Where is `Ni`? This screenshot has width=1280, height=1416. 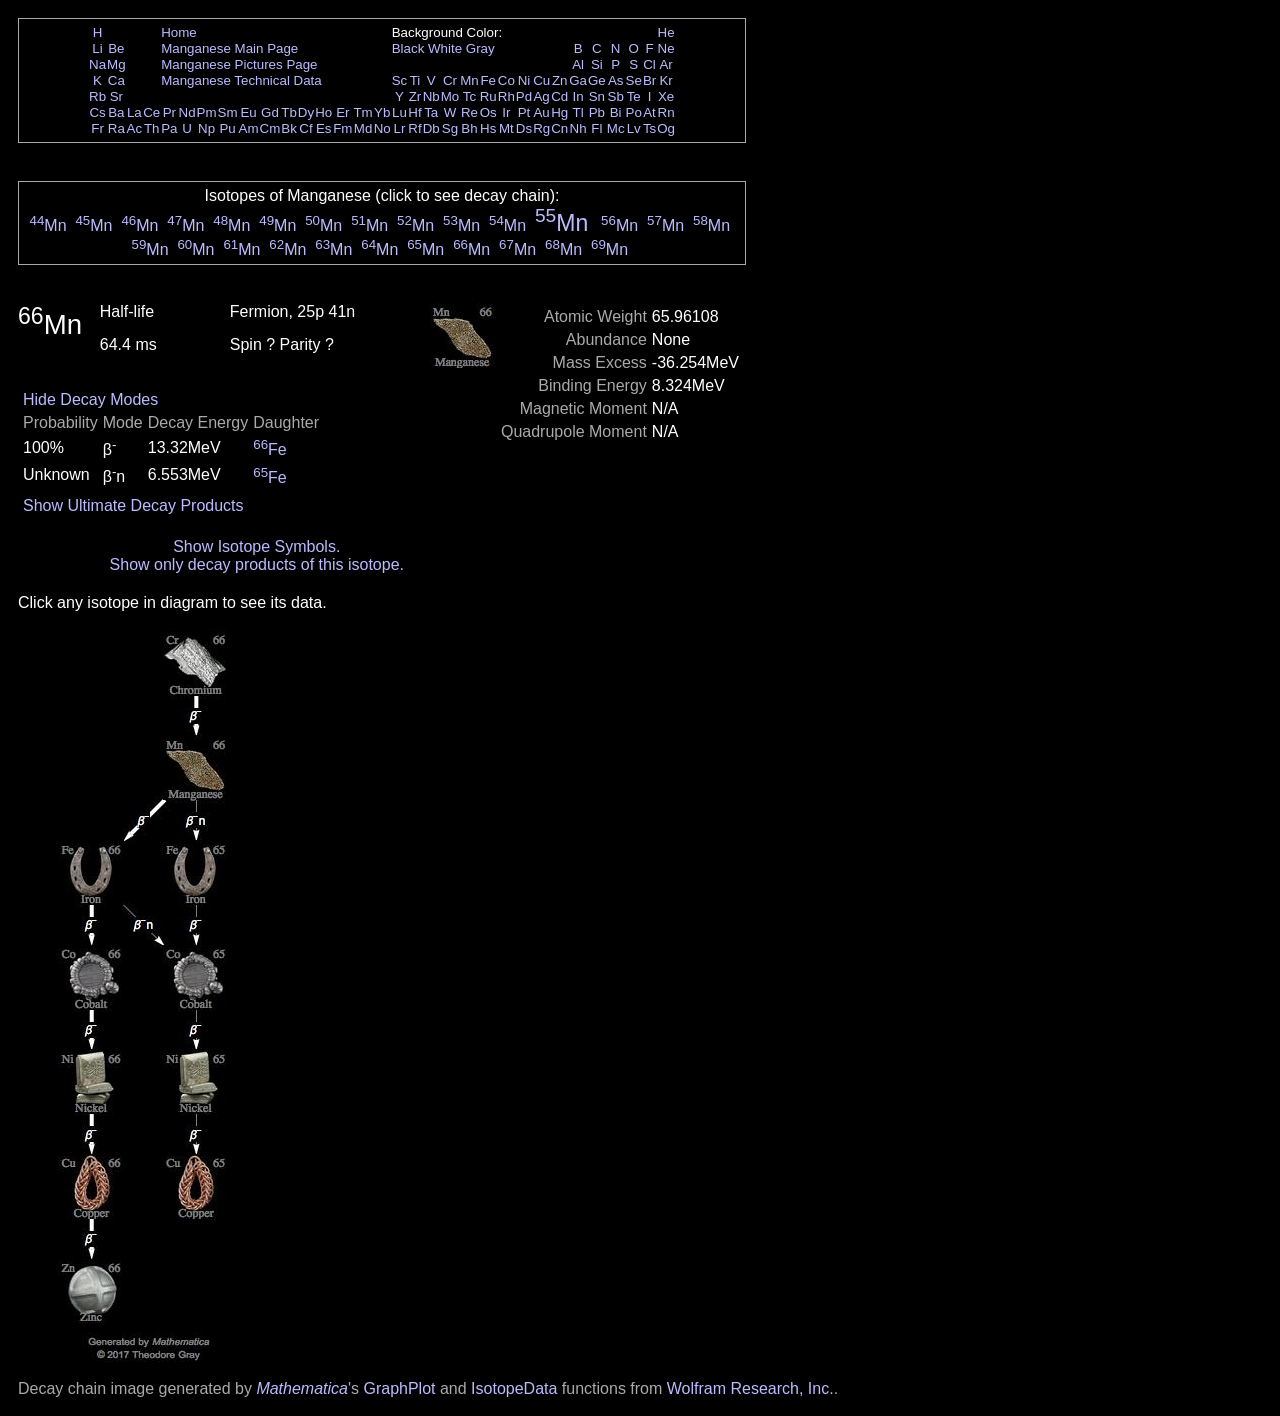 Ni is located at coordinates (524, 80).